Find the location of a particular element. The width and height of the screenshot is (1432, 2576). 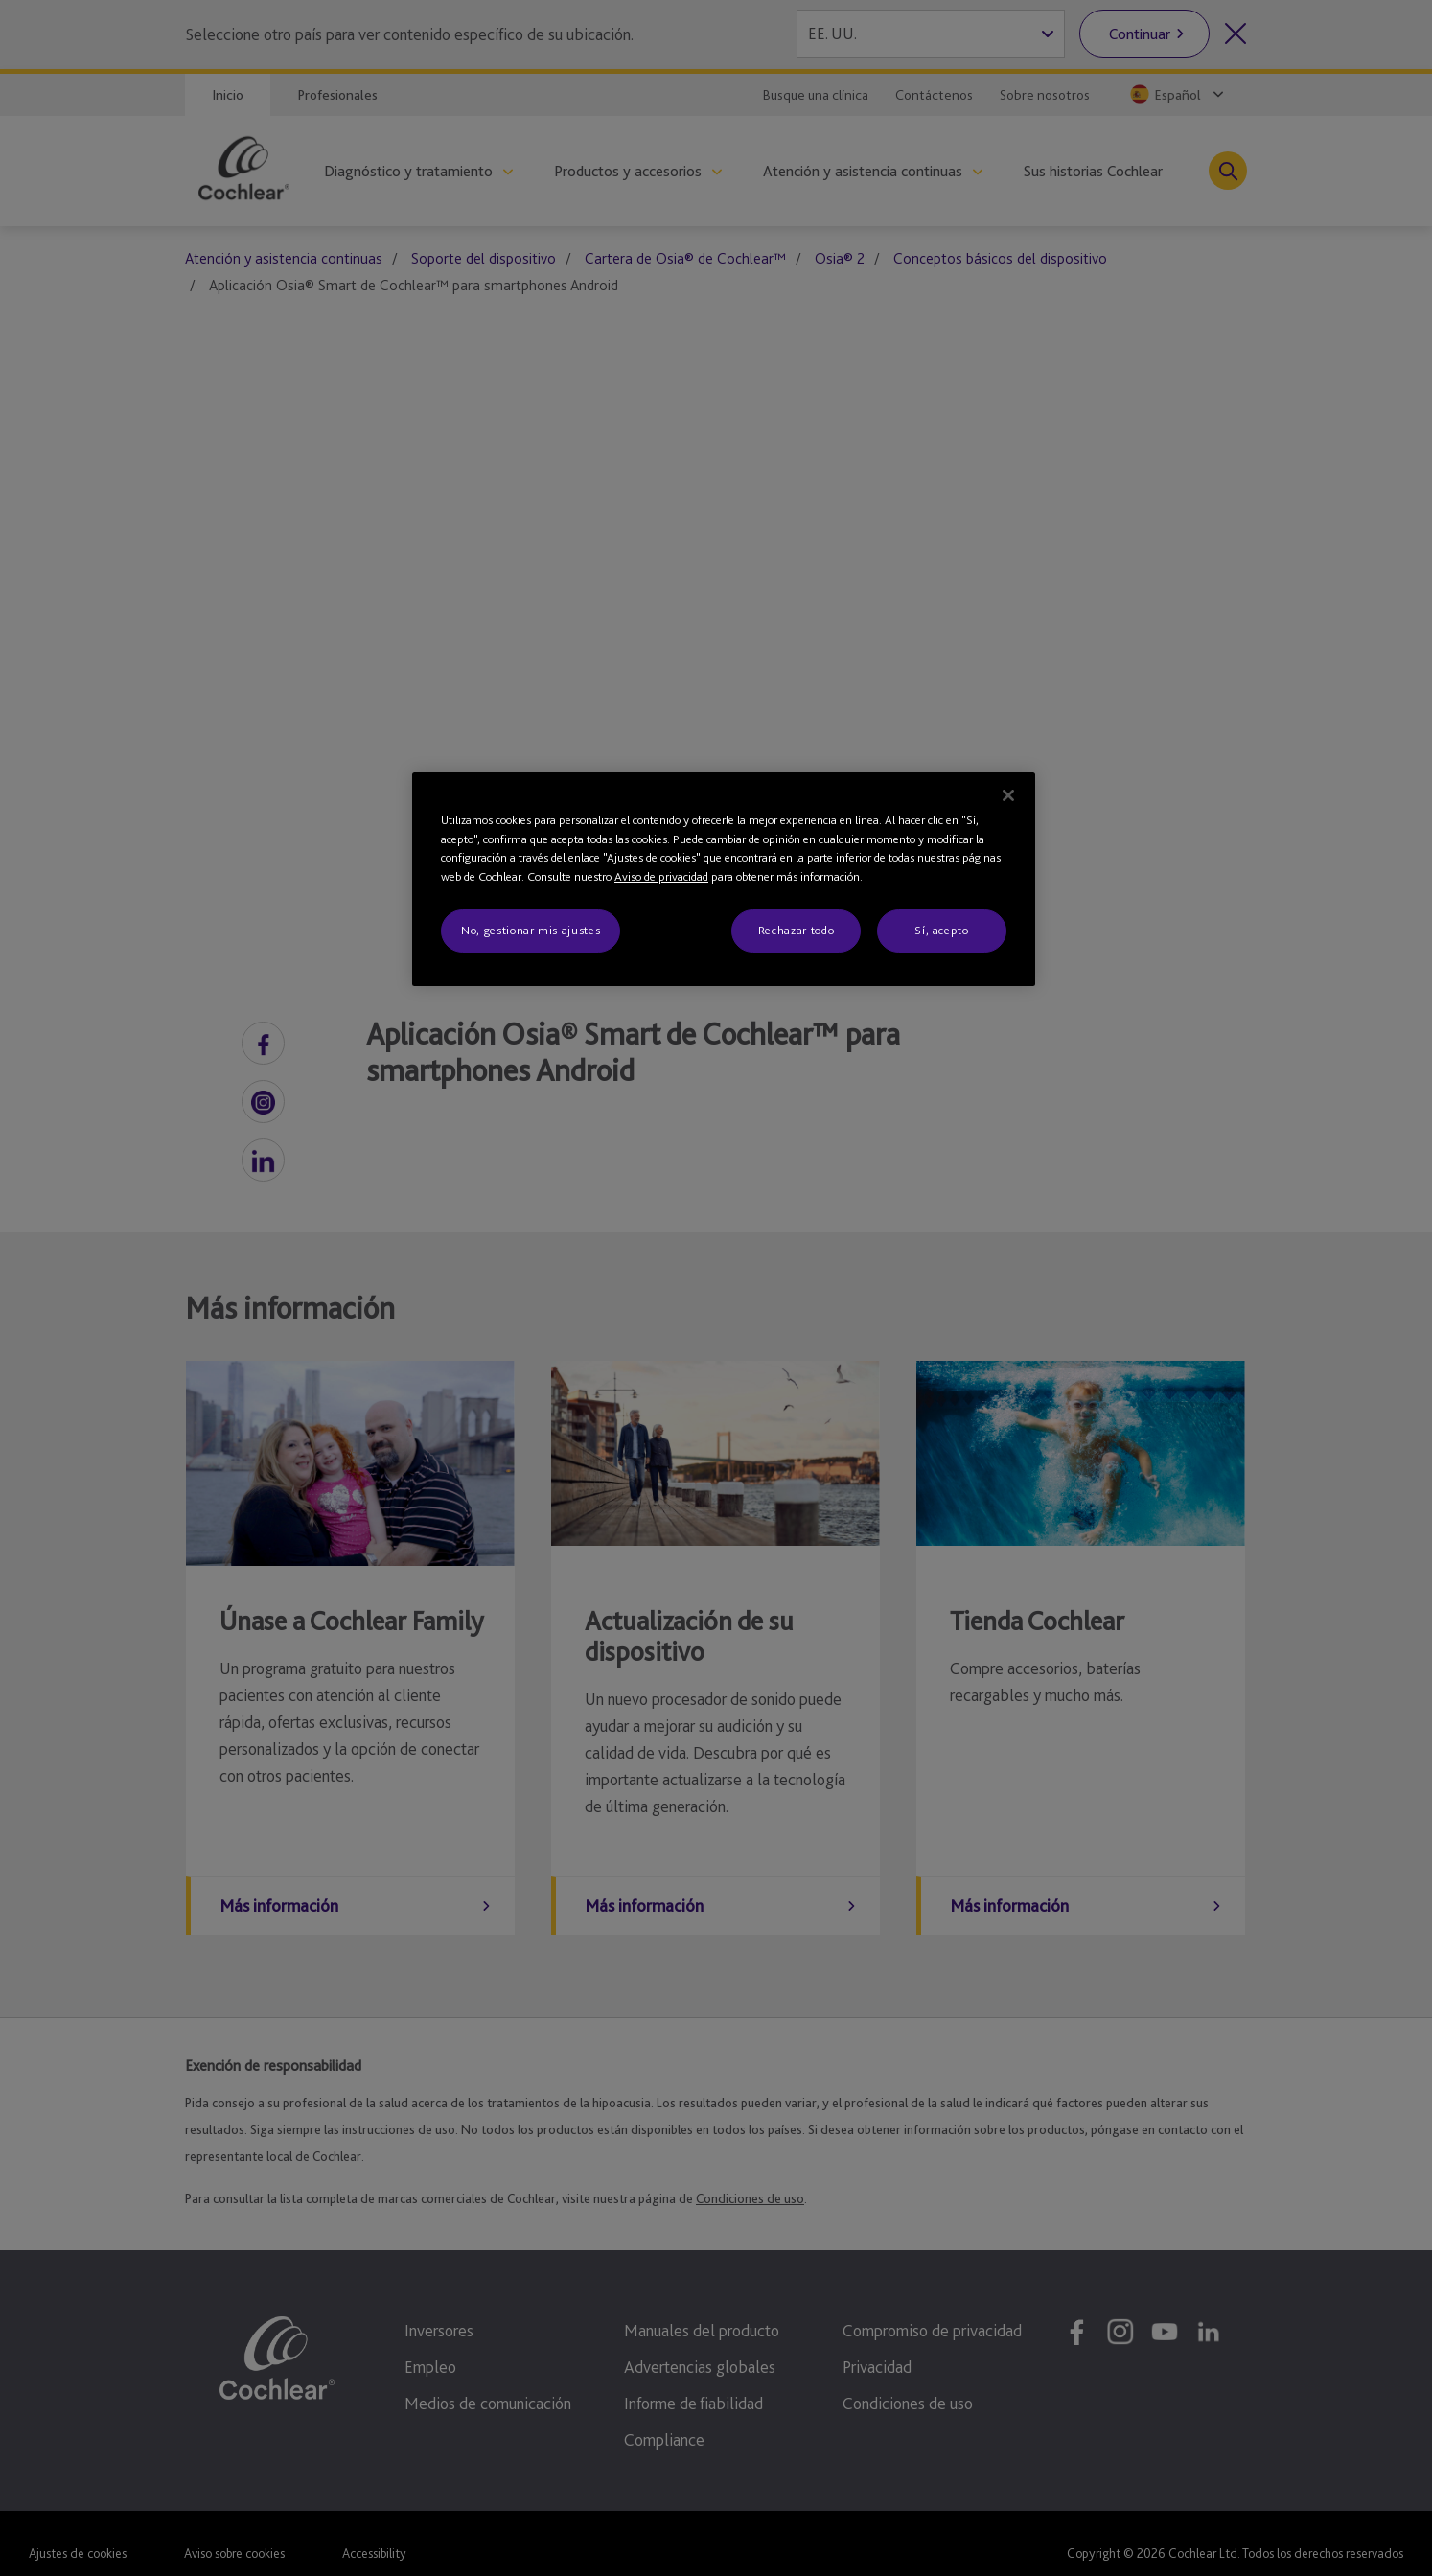

[region] is located at coordinates (723, 878).